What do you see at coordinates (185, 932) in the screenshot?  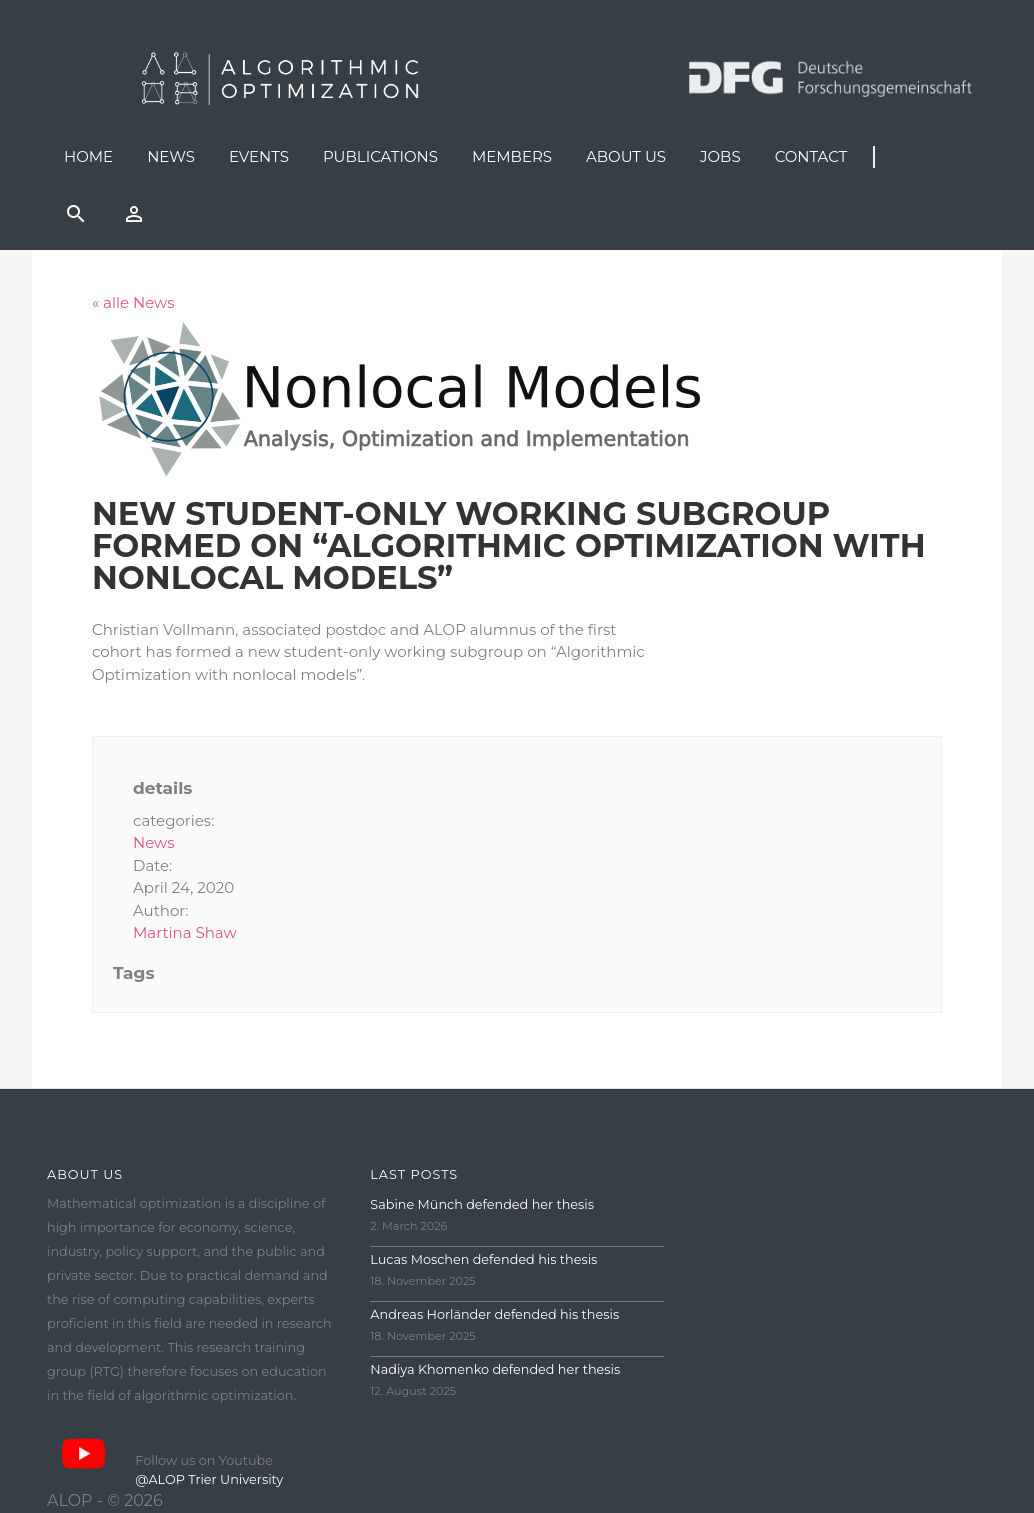 I see `Martina Shaw` at bounding box center [185, 932].